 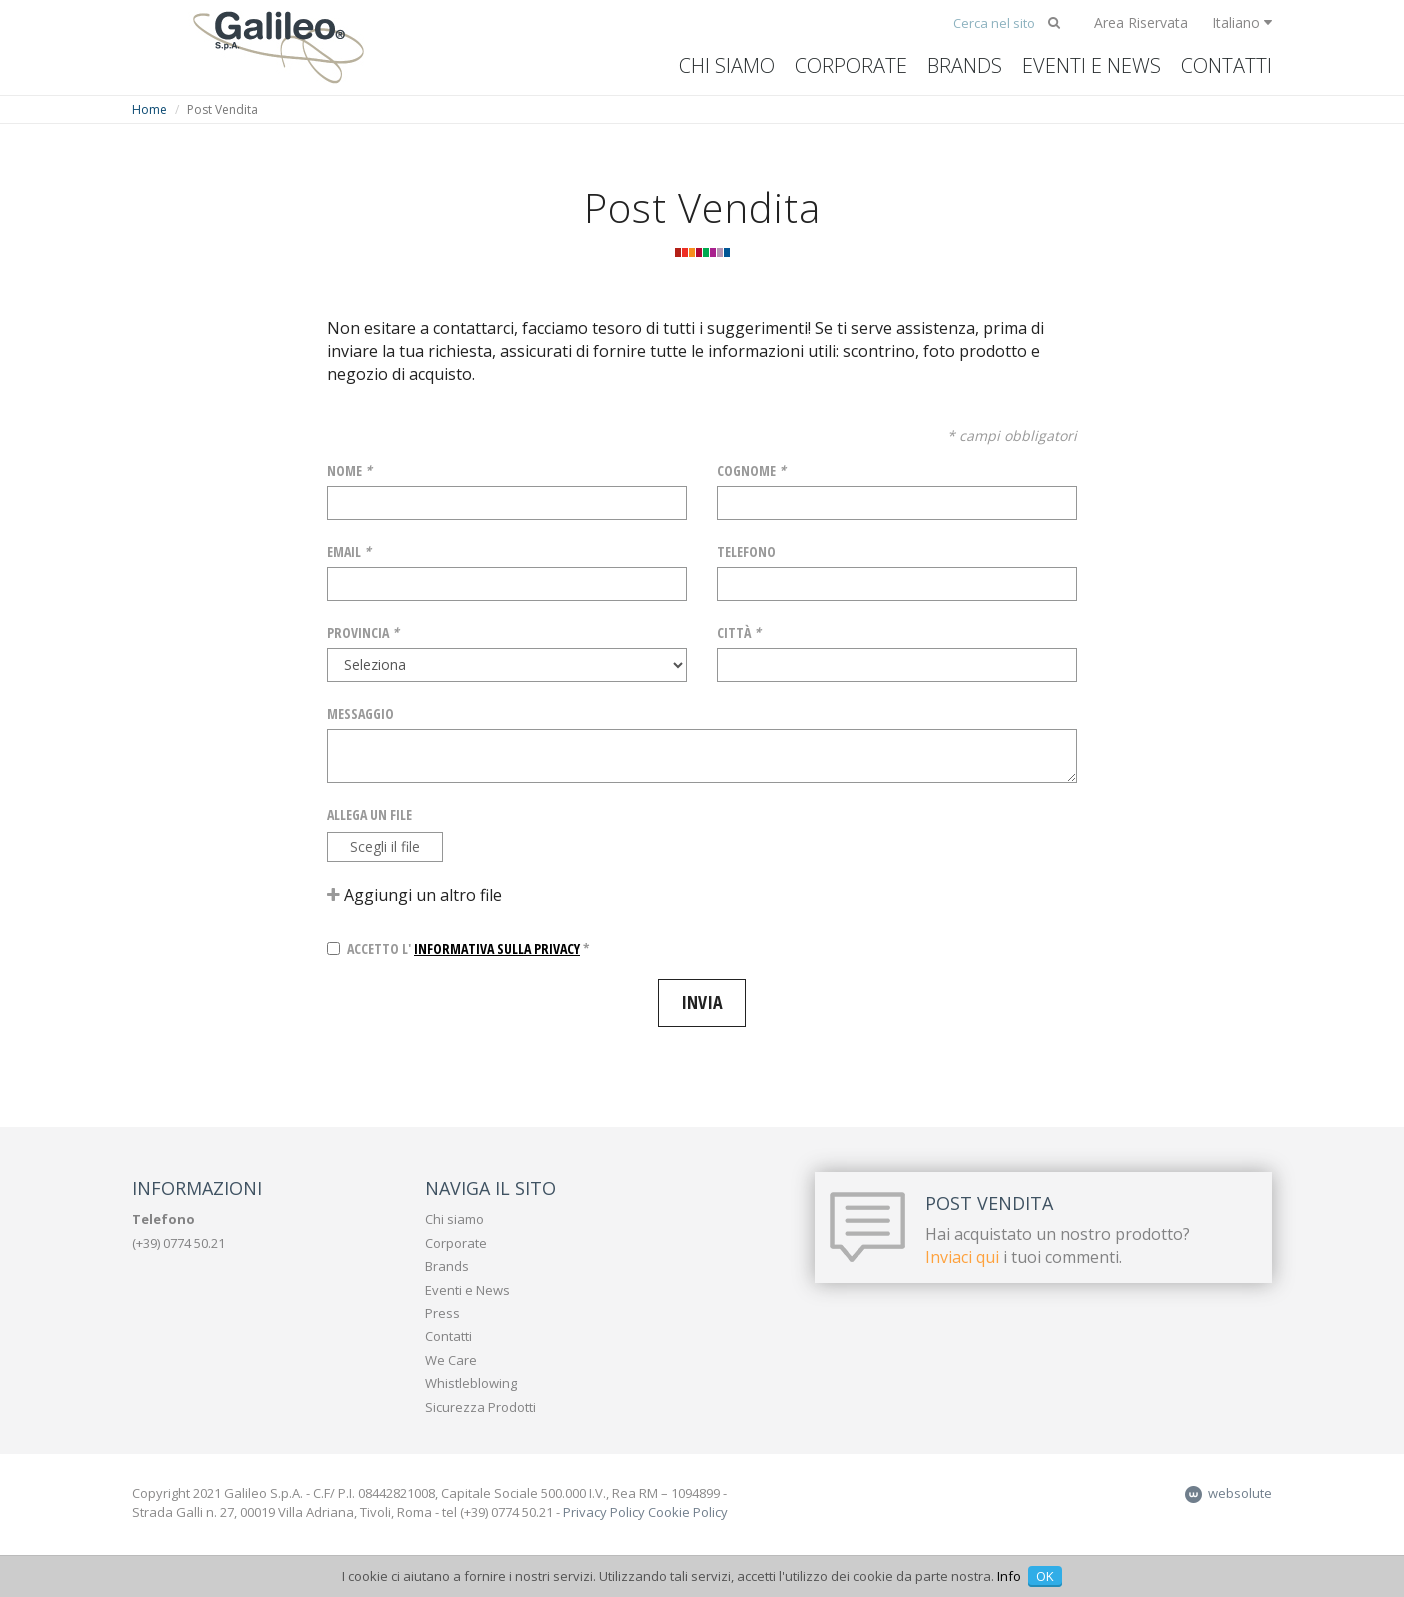 I want to click on Italiano, so click(x=1242, y=22).